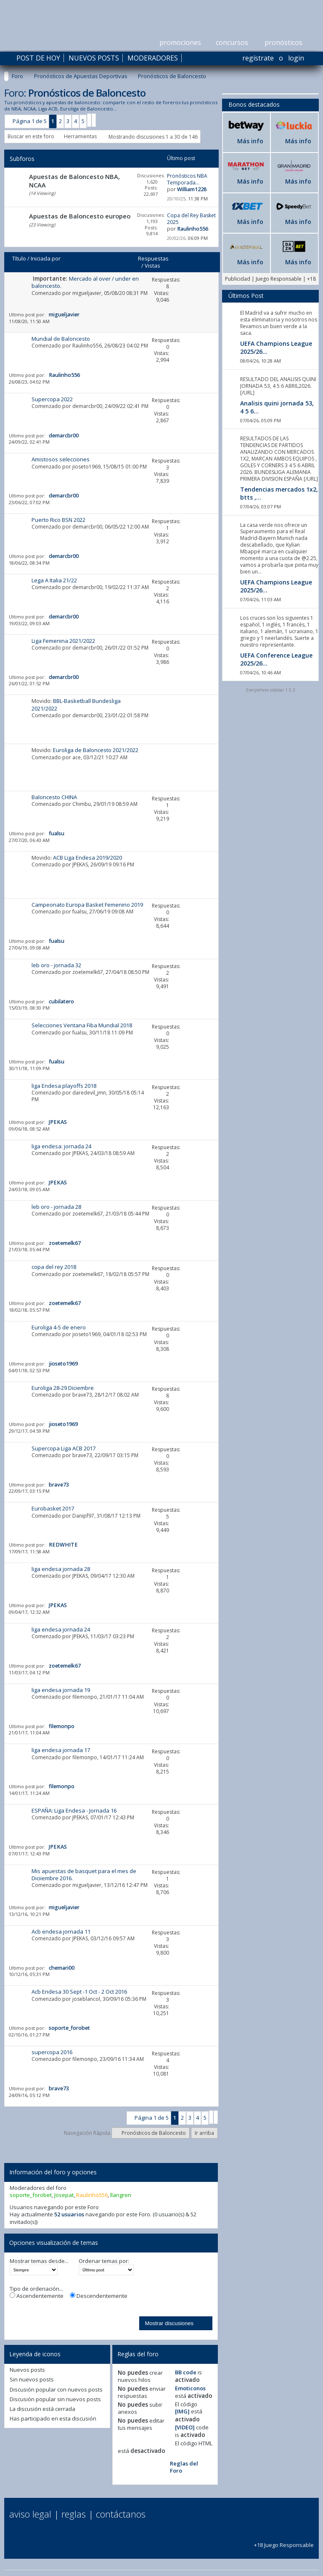 Image resolution: width=323 pixels, height=2576 pixels. Describe the element at coordinates (19, 258) in the screenshot. I see `Título` at that location.